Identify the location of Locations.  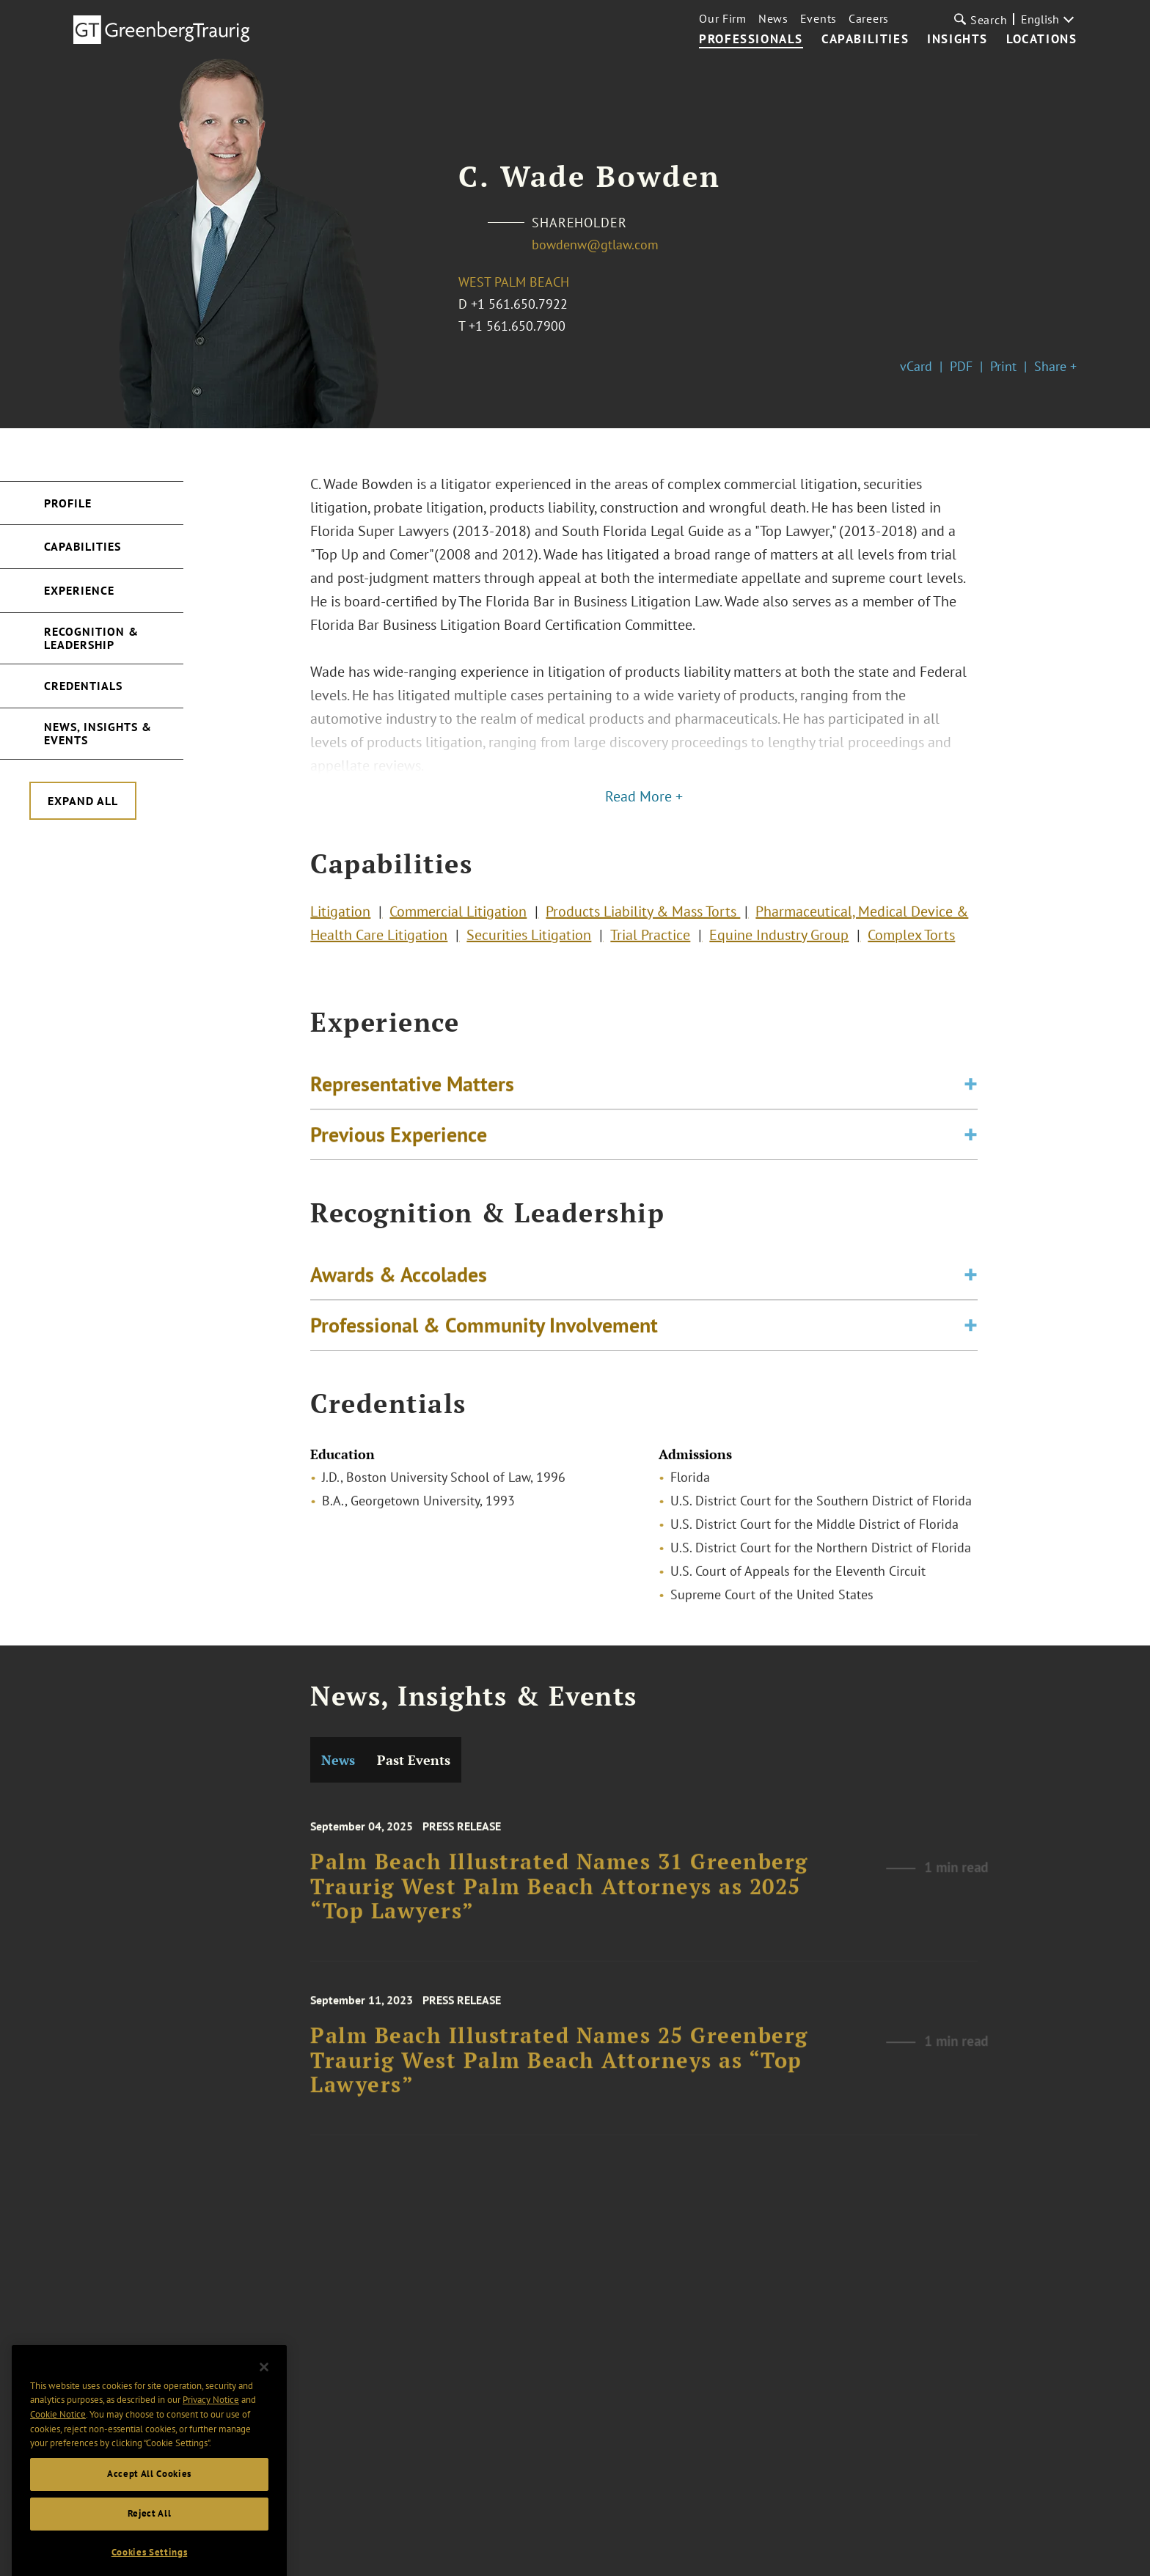
(1041, 39).